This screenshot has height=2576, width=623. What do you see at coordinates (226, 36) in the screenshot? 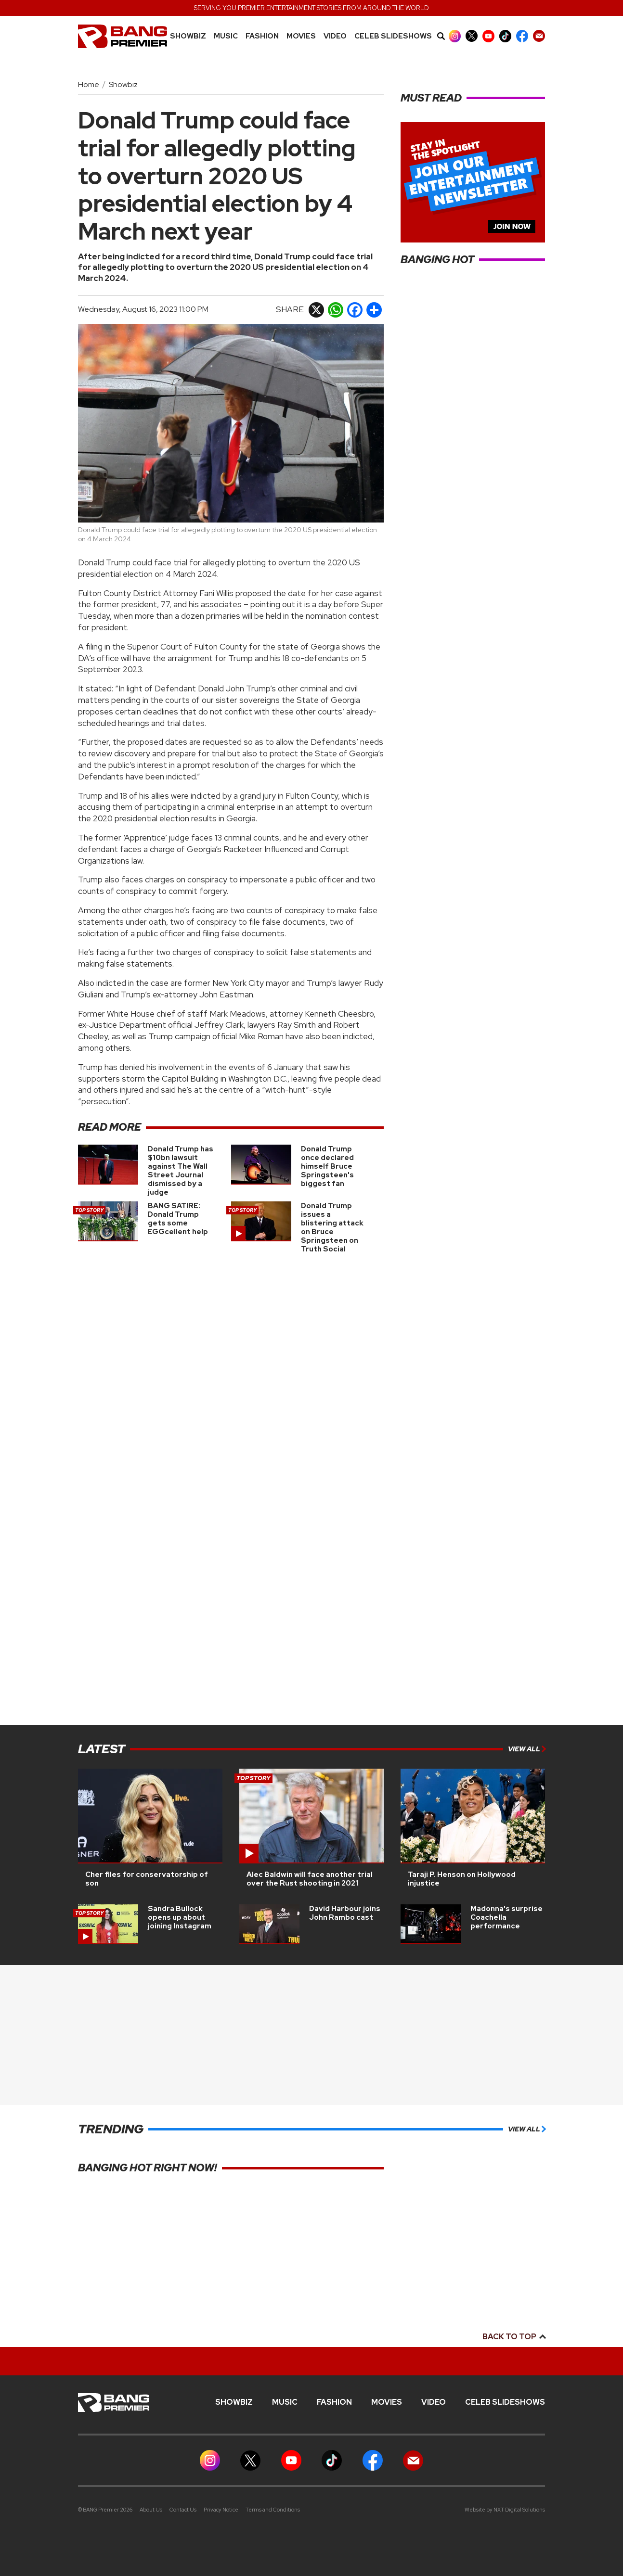
I see `MUSIC` at bounding box center [226, 36].